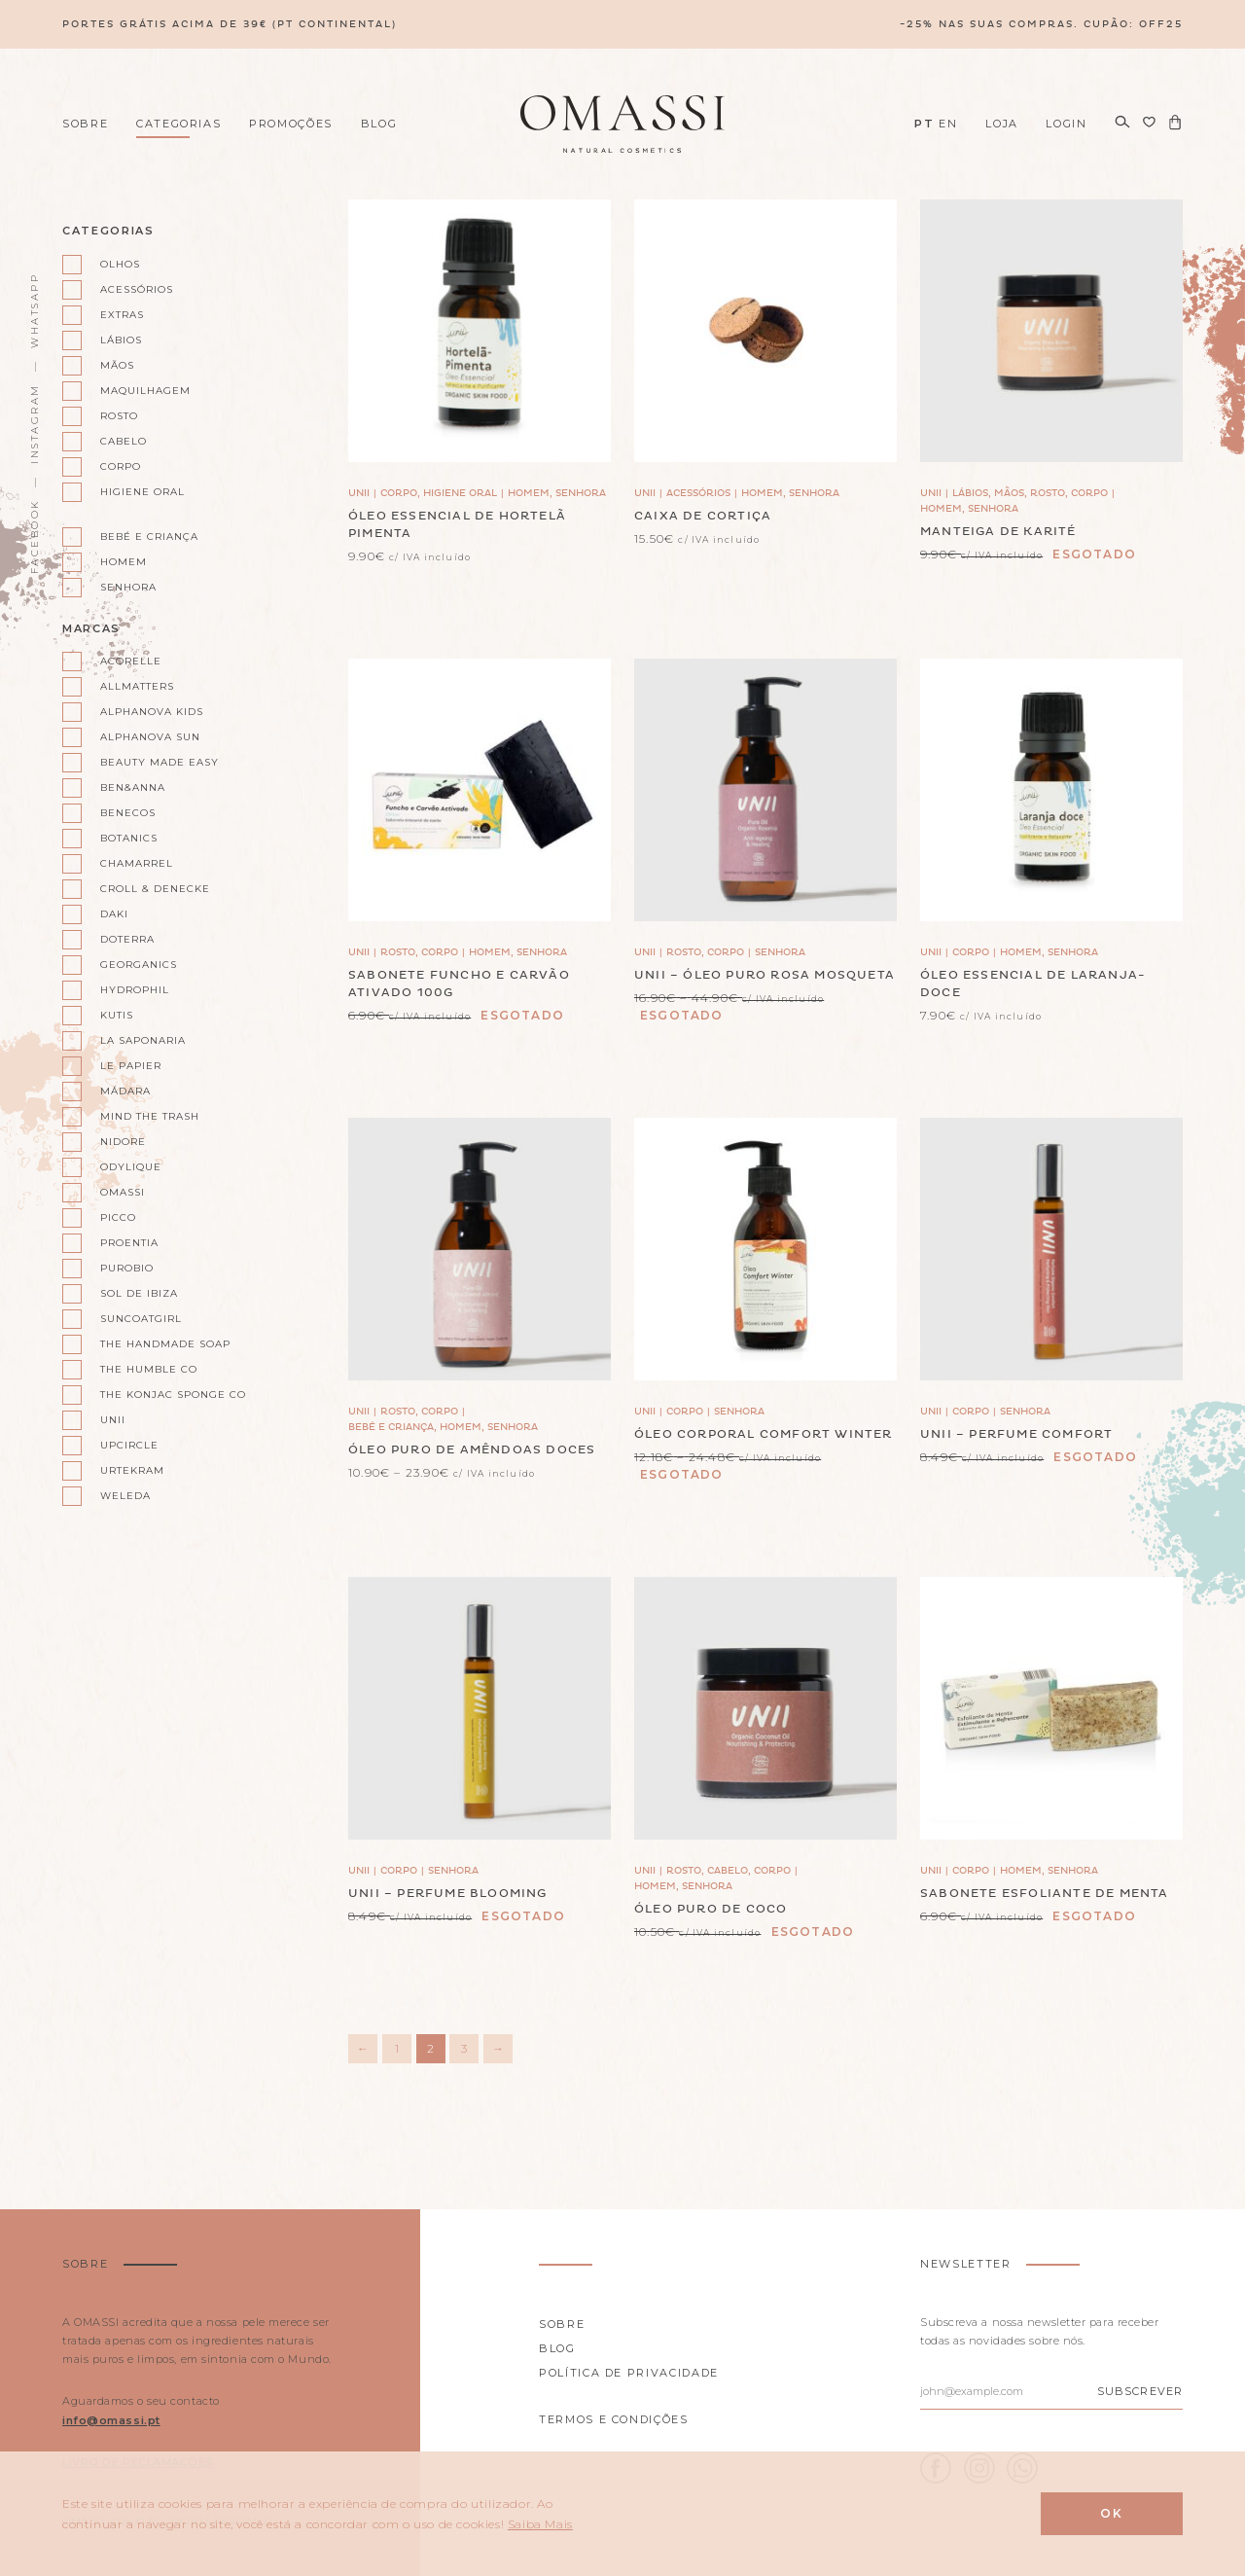  What do you see at coordinates (123, 1141) in the screenshot?
I see `Nidore` at bounding box center [123, 1141].